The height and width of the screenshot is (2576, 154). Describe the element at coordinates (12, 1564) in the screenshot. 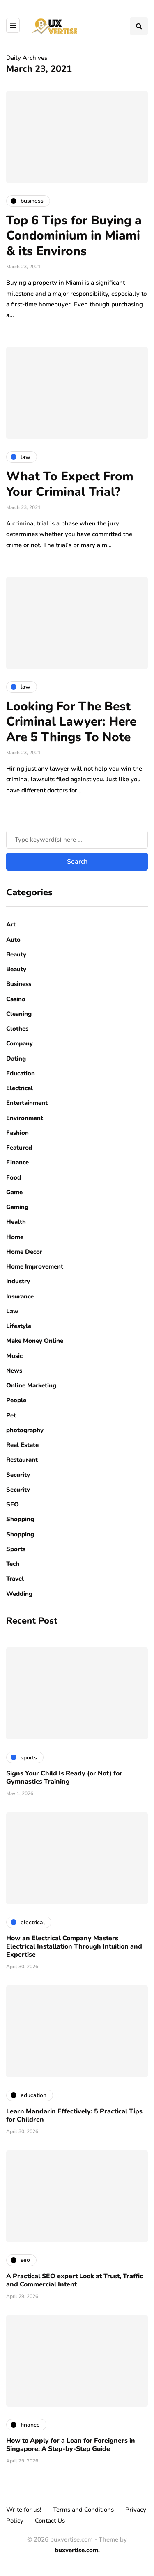

I see `Tech` at that location.